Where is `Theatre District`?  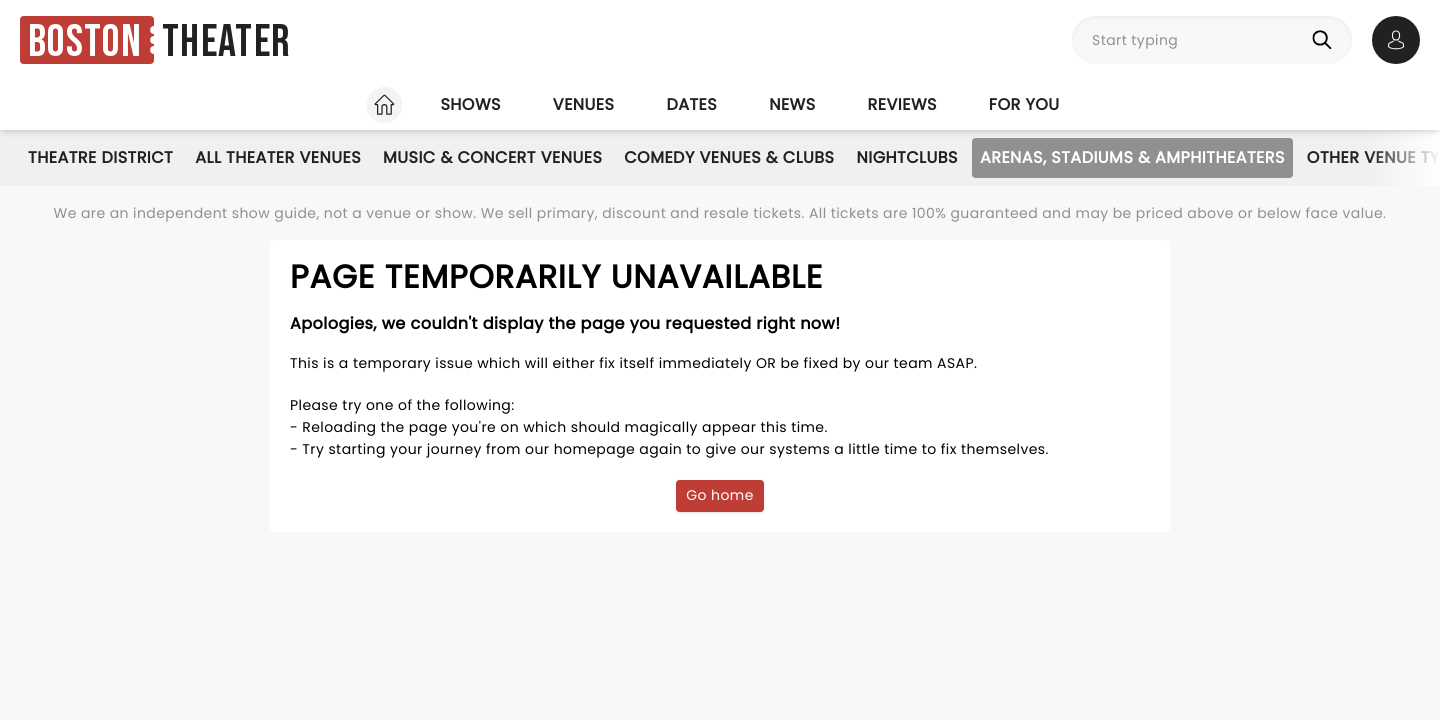
Theatre District is located at coordinates (100, 157).